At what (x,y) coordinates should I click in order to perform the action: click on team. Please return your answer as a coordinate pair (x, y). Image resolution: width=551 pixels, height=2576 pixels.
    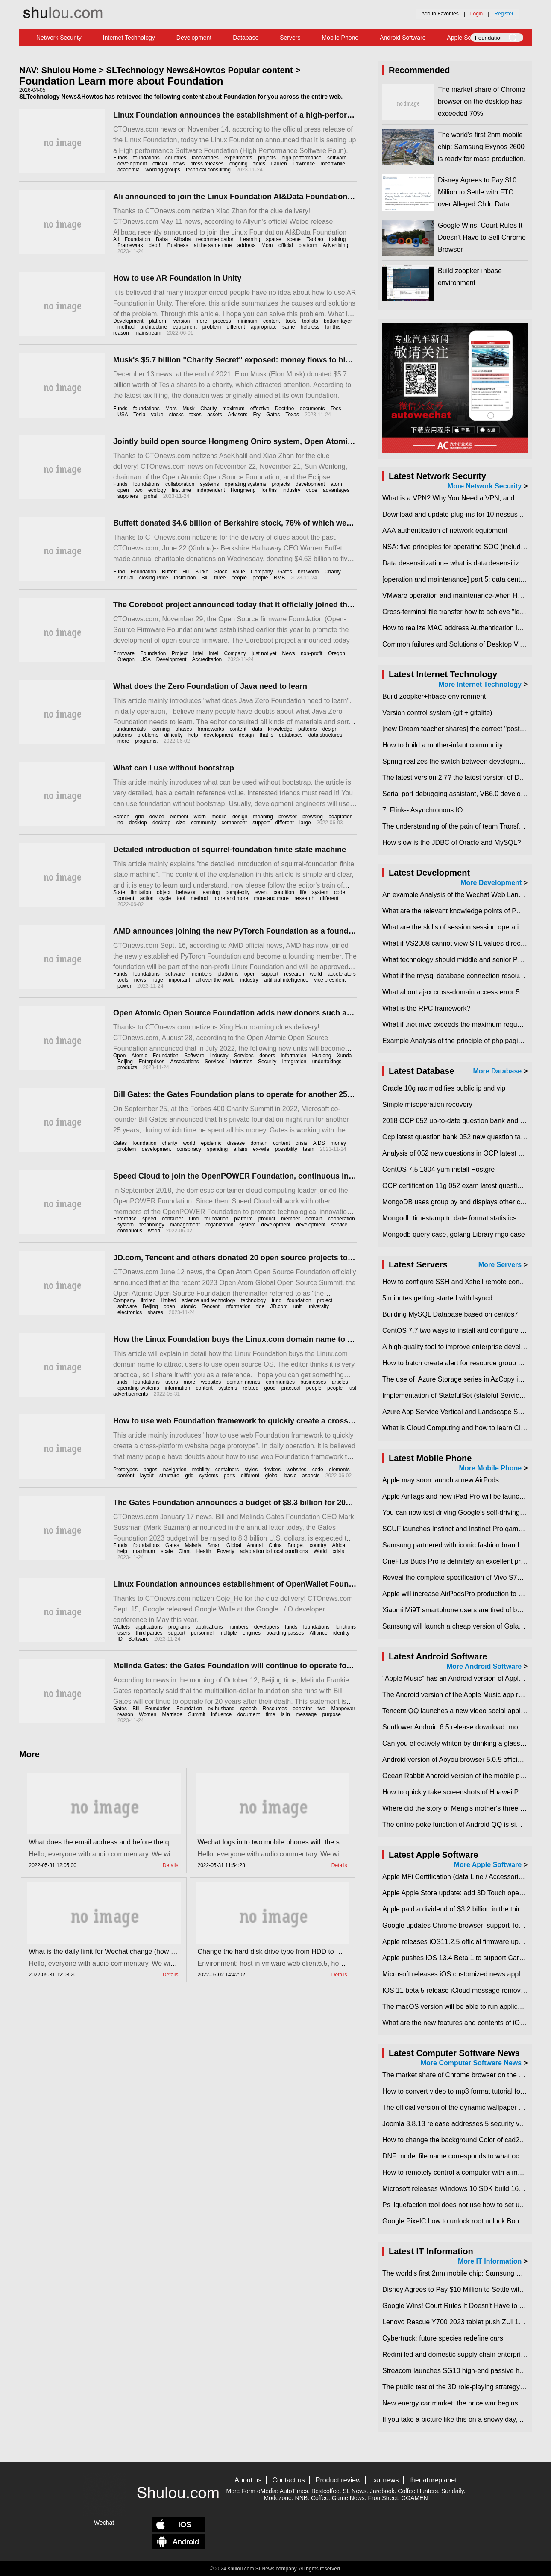
    Looking at the image, I should click on (308, 1149).